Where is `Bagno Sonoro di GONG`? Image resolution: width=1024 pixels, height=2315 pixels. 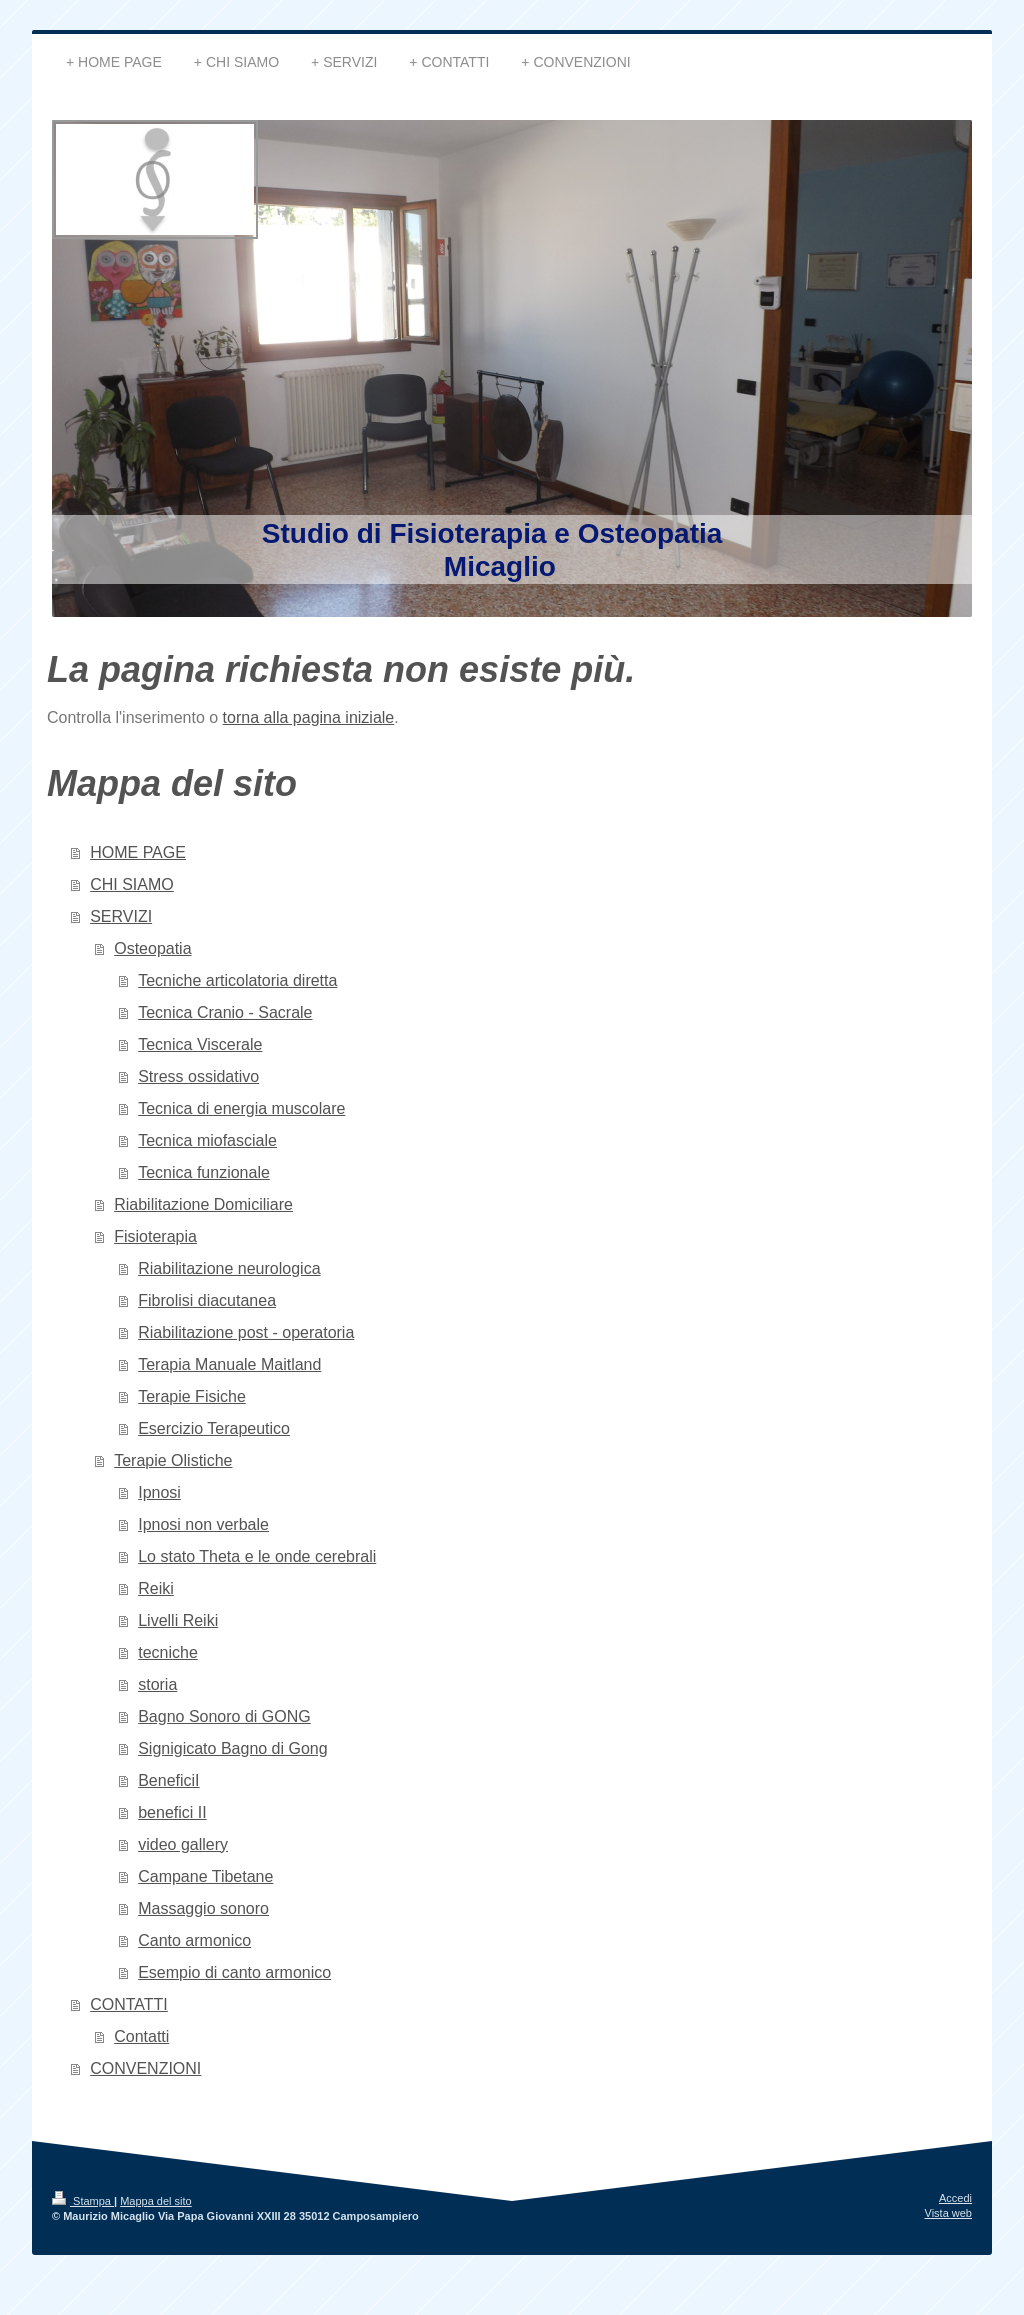
Bagno Sonoro di GONG is located at coordinates (224, 1716).